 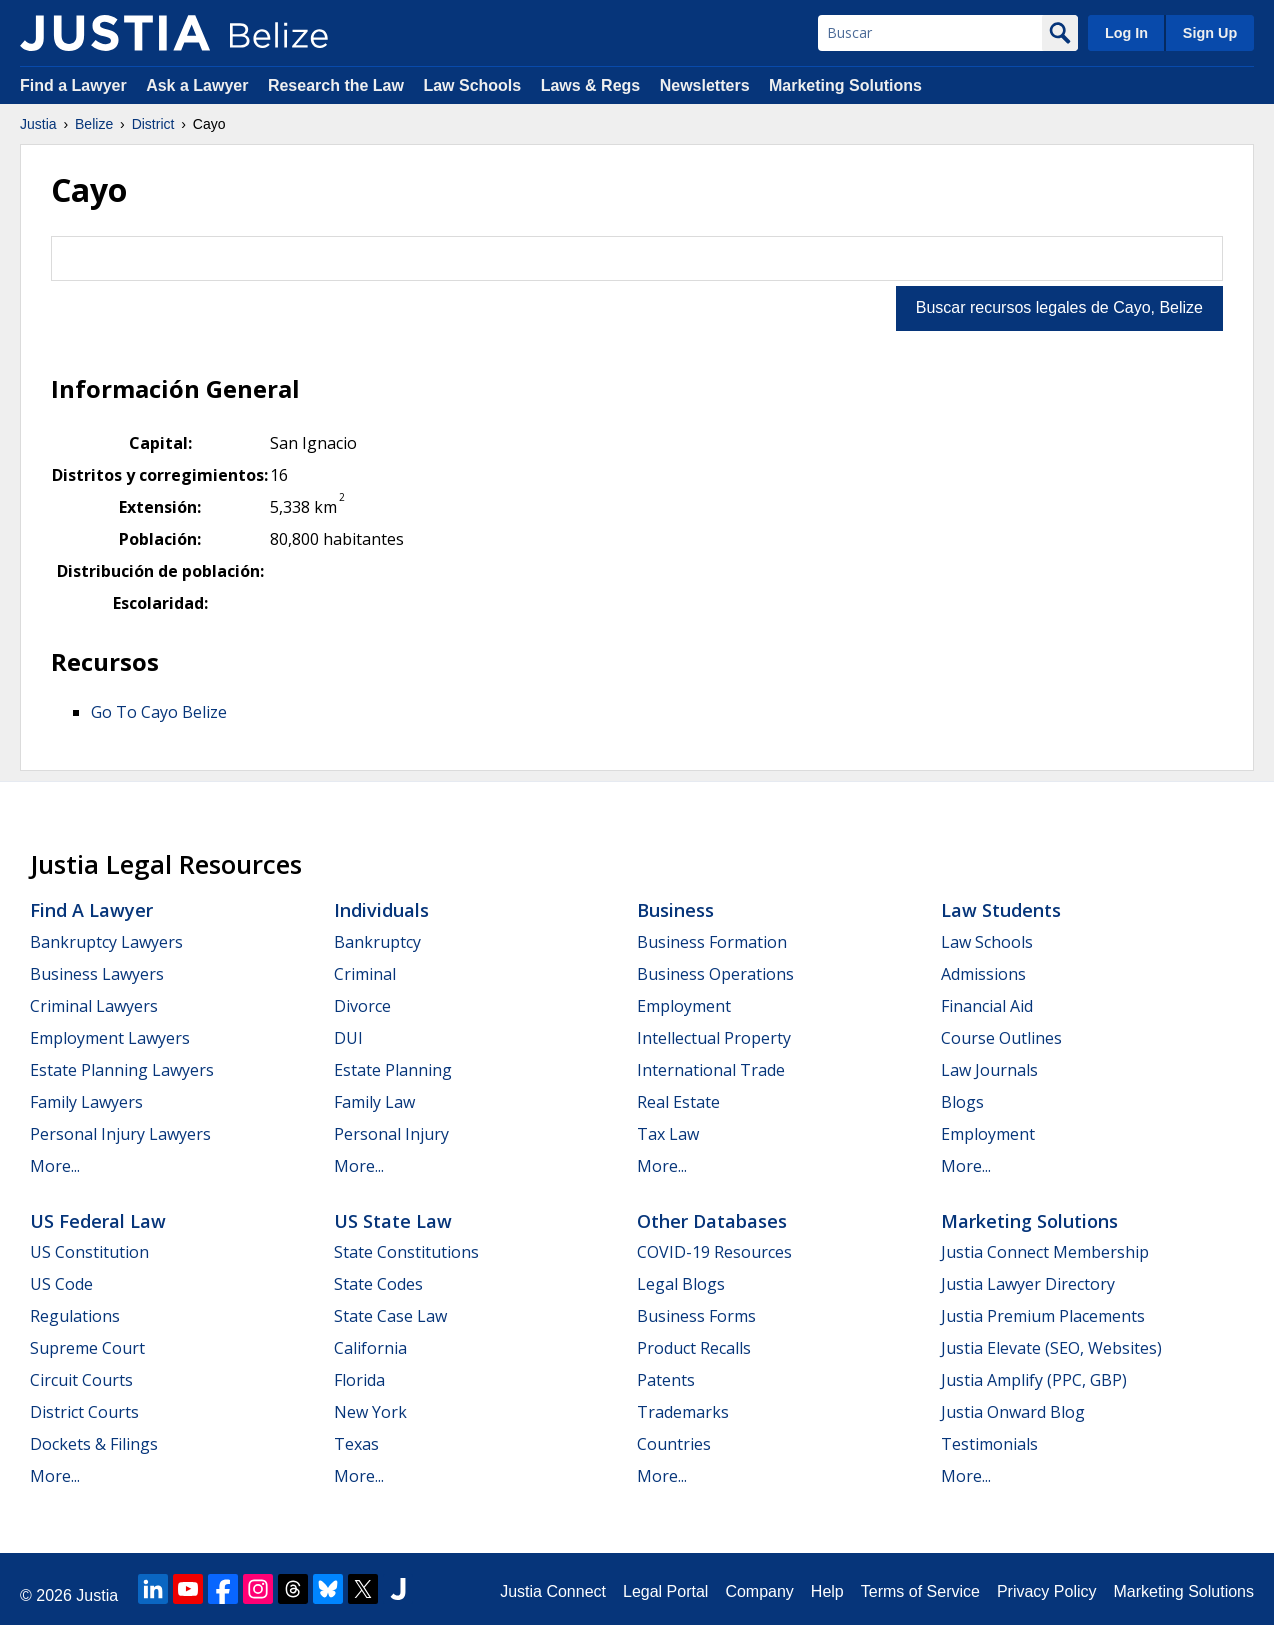 What do you see at coordinates (1210, 33) in the screenshot?
I see `Sign Up` at bounding box center [1210, 33].